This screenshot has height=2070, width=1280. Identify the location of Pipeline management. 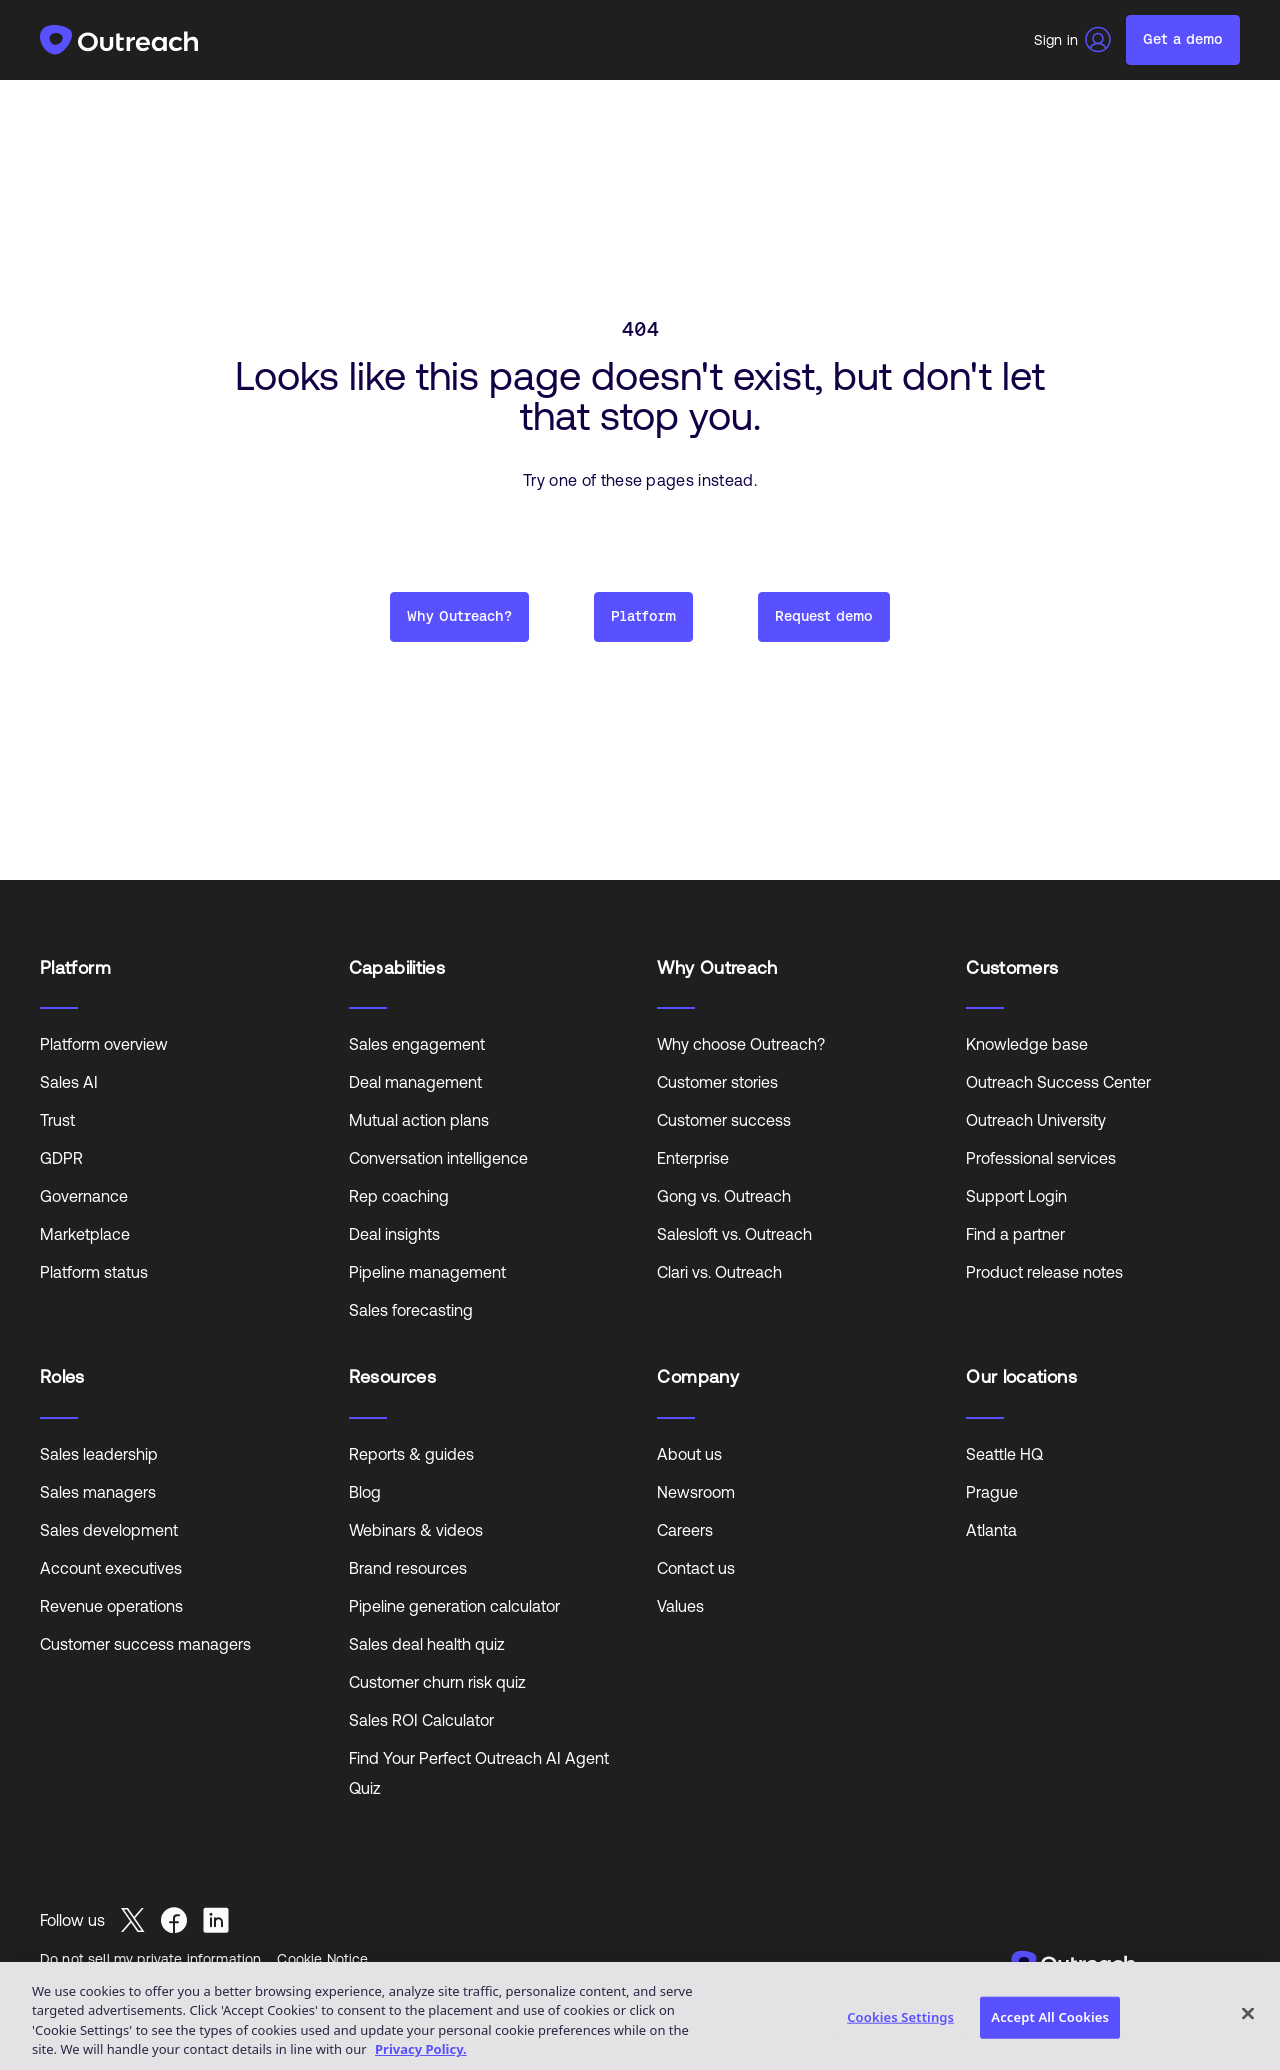
(427, 1272).